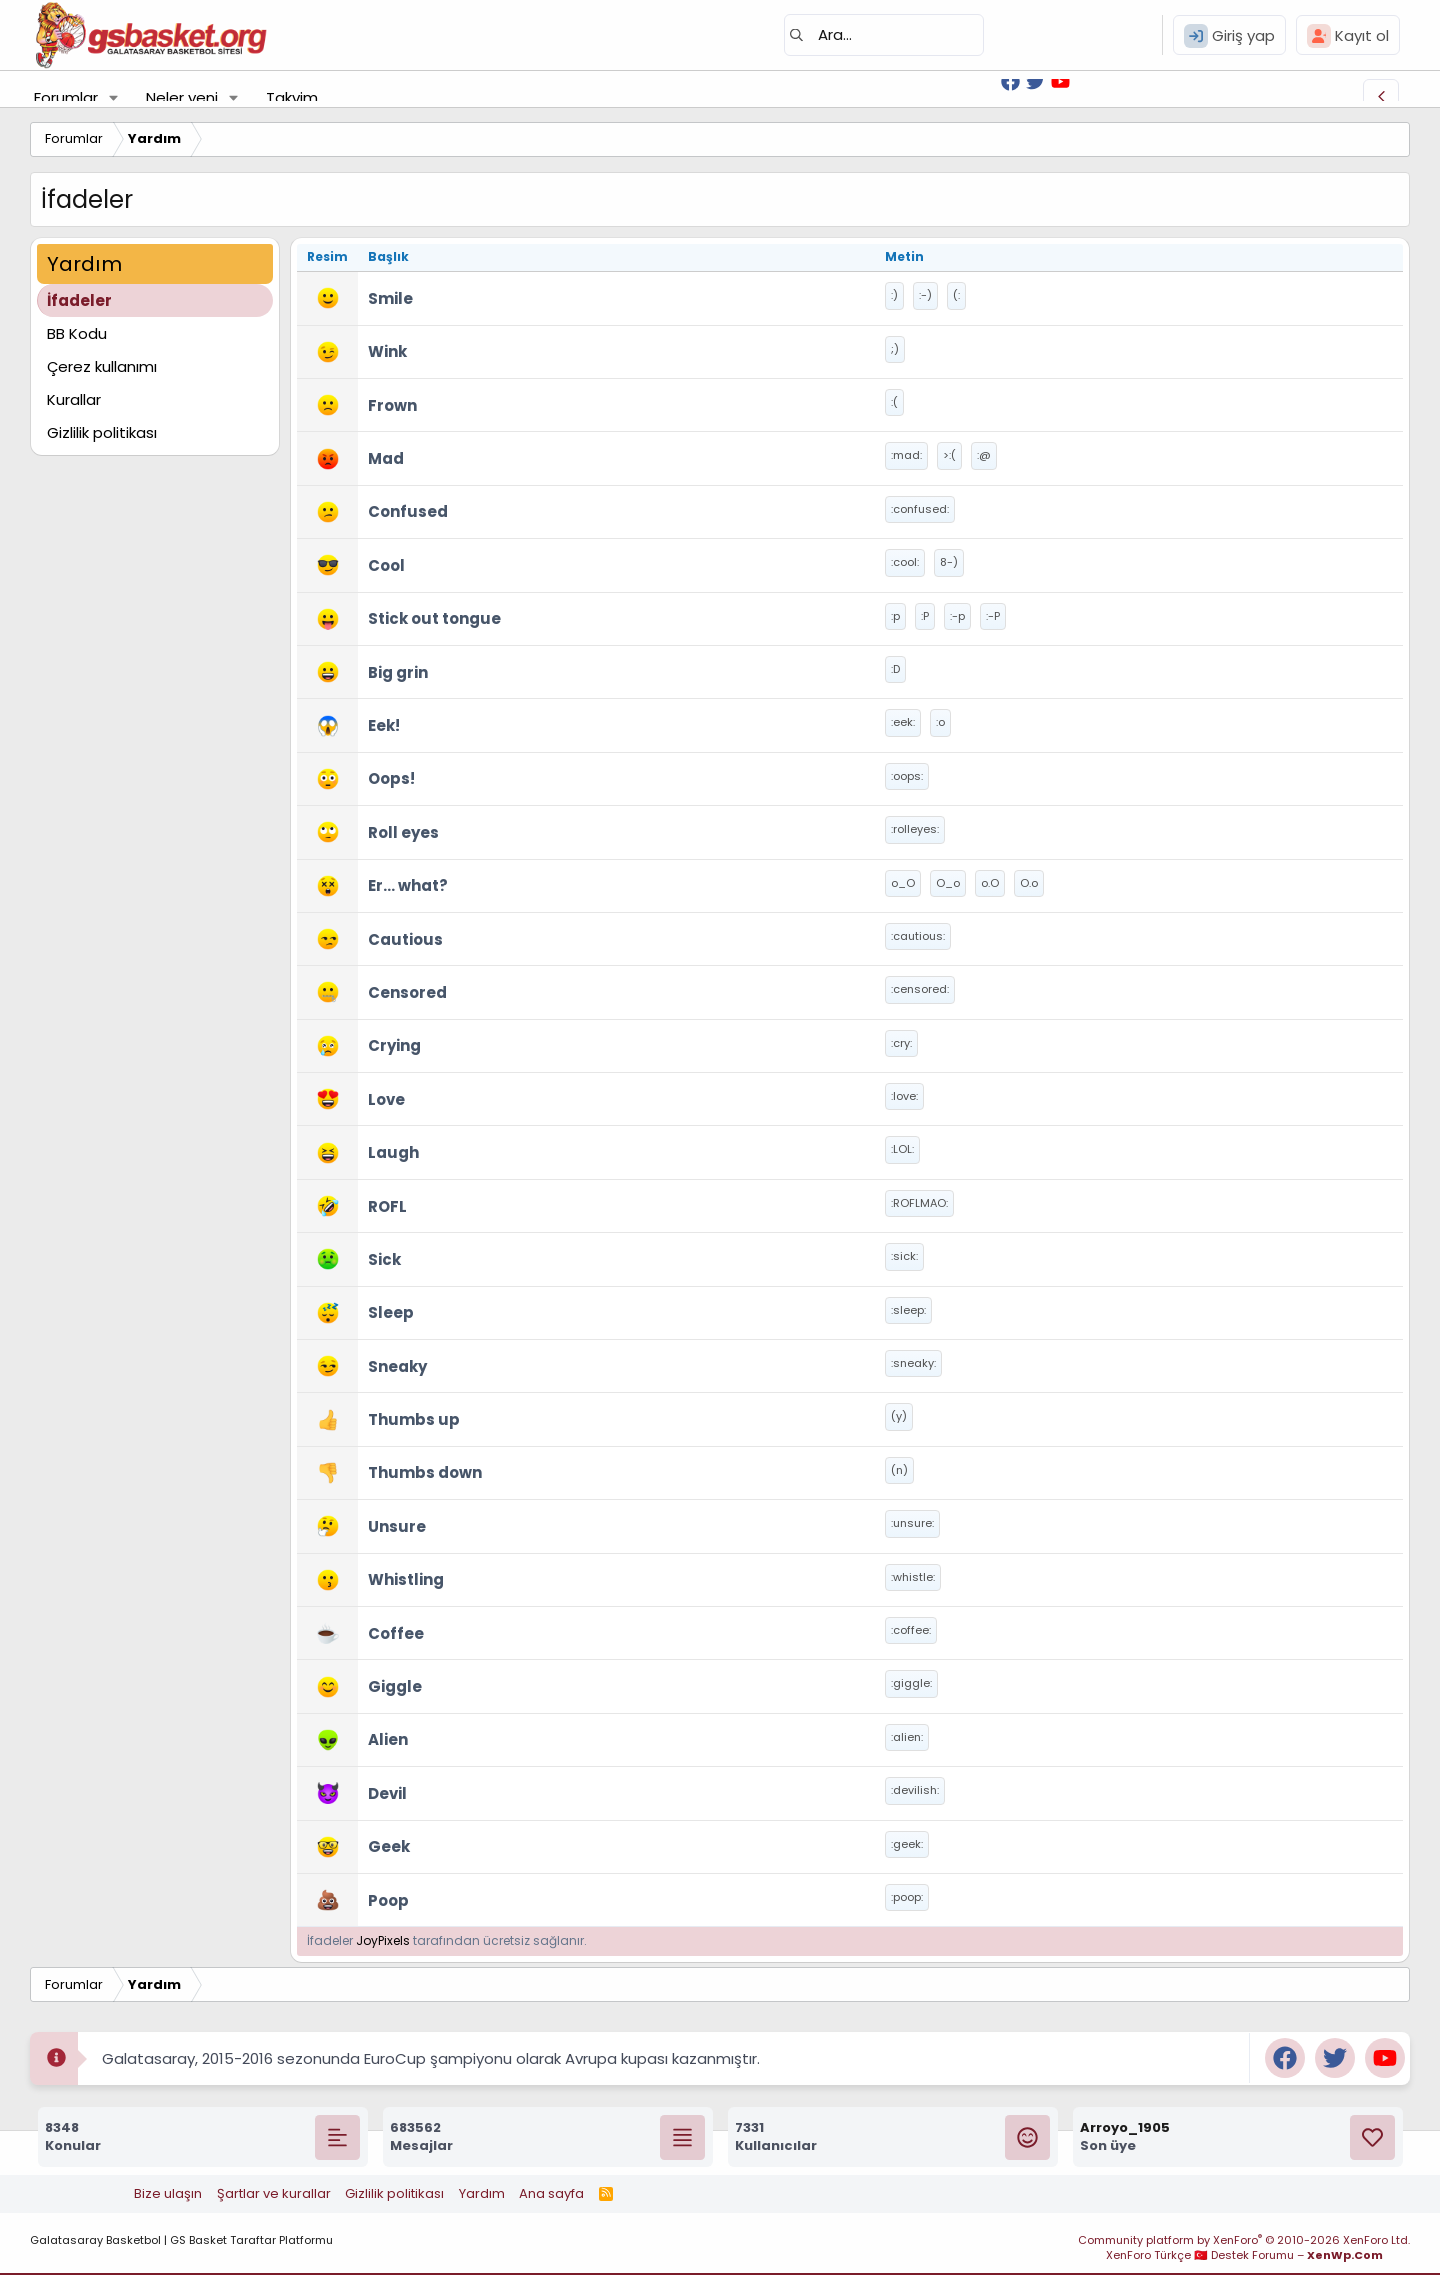 The image size is (1440, 2275). I want to click on Çerez kullanımı, so click(102, 366).